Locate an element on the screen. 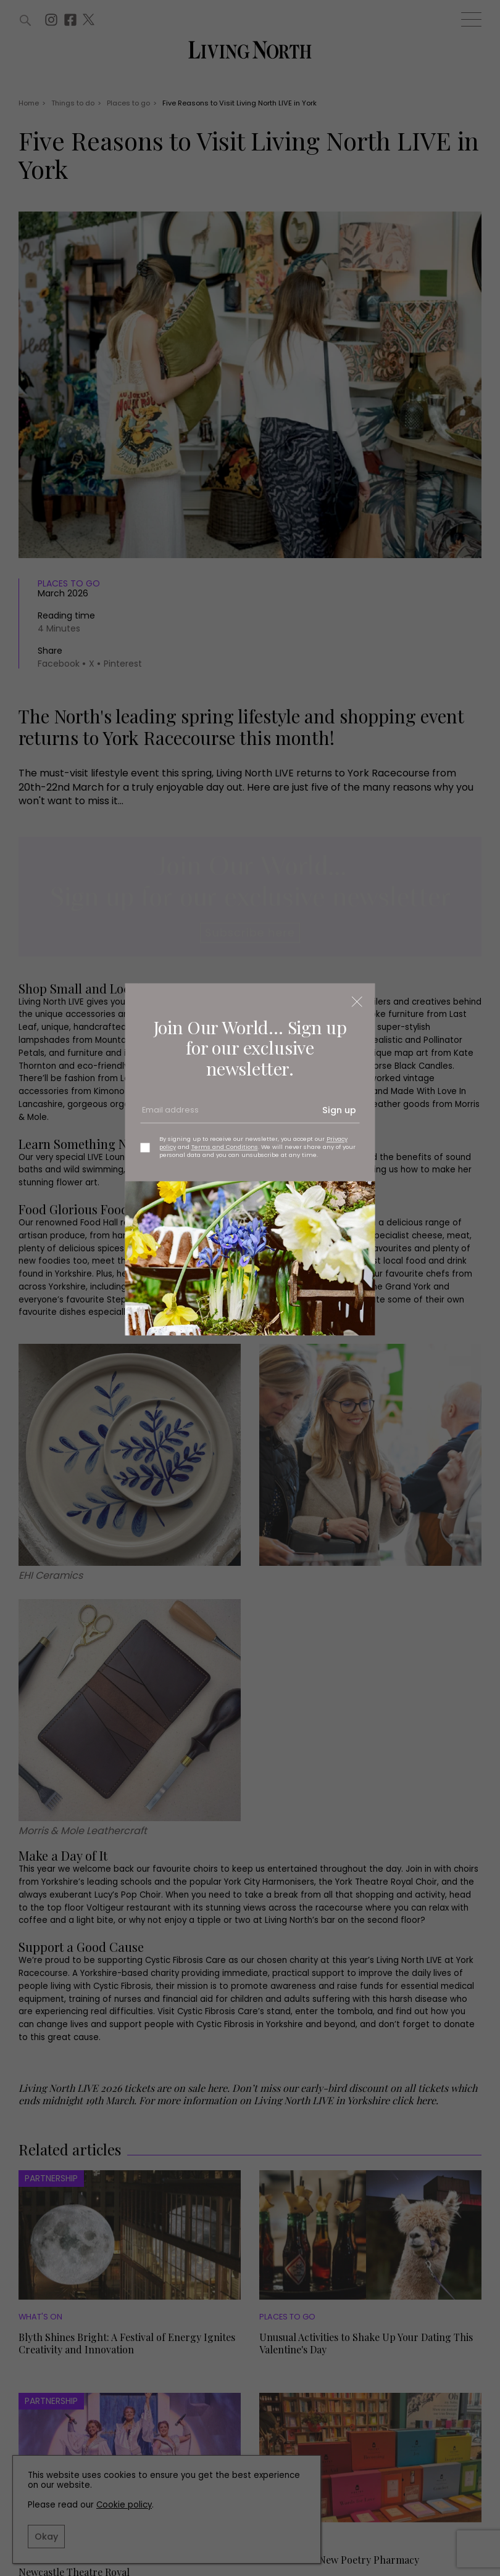 This screenshot has width=500, height=2576. Terms and Conditions is located at coordinates (224, 1147).